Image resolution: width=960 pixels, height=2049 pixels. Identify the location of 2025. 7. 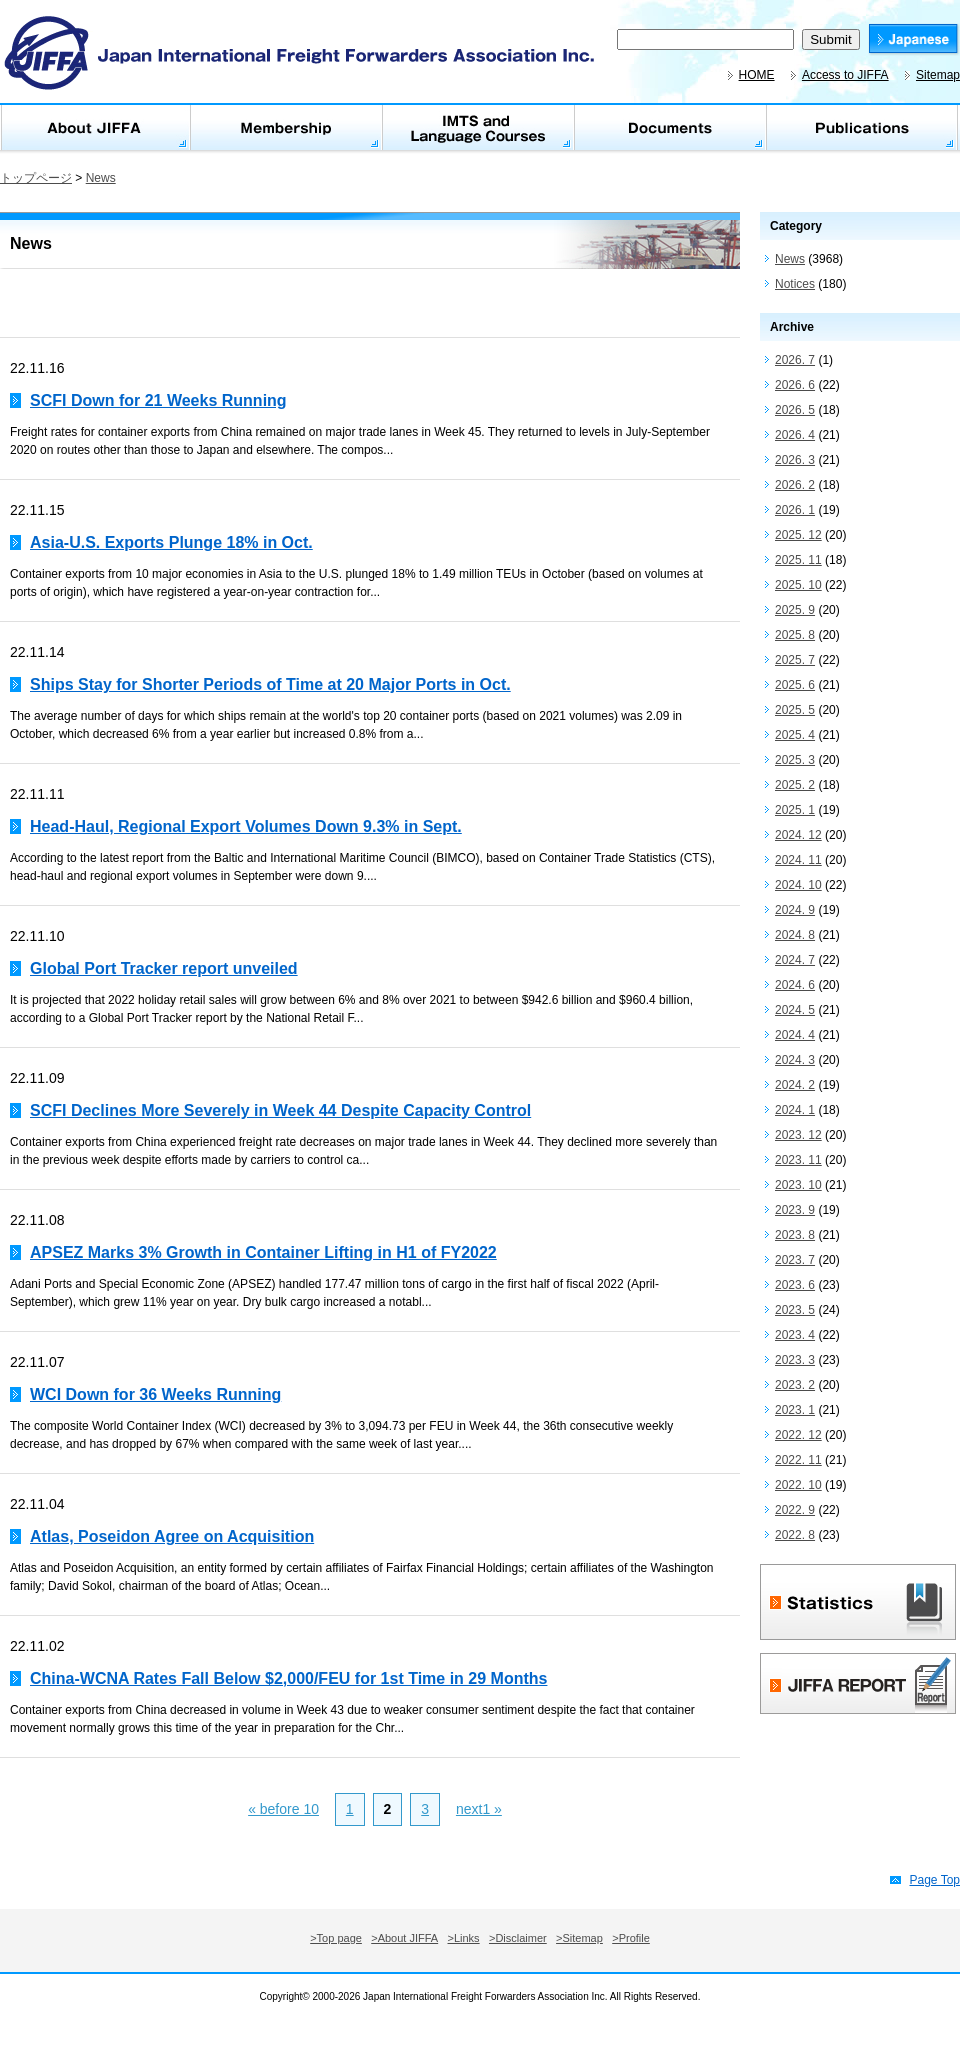
(795, 660).